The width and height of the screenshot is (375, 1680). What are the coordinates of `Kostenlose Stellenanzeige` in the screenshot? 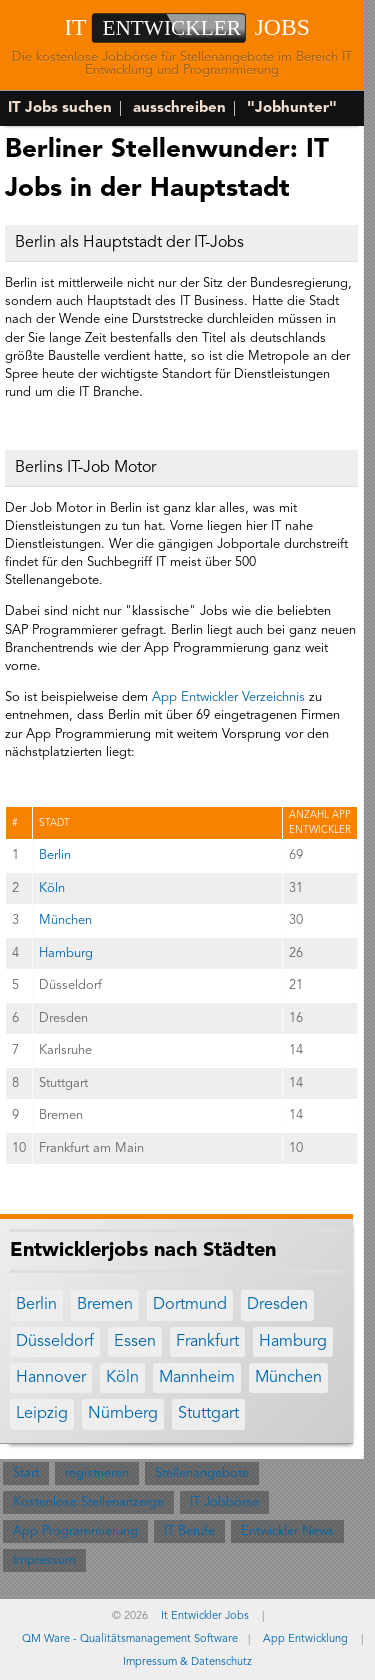 It's located at (88, 1502).